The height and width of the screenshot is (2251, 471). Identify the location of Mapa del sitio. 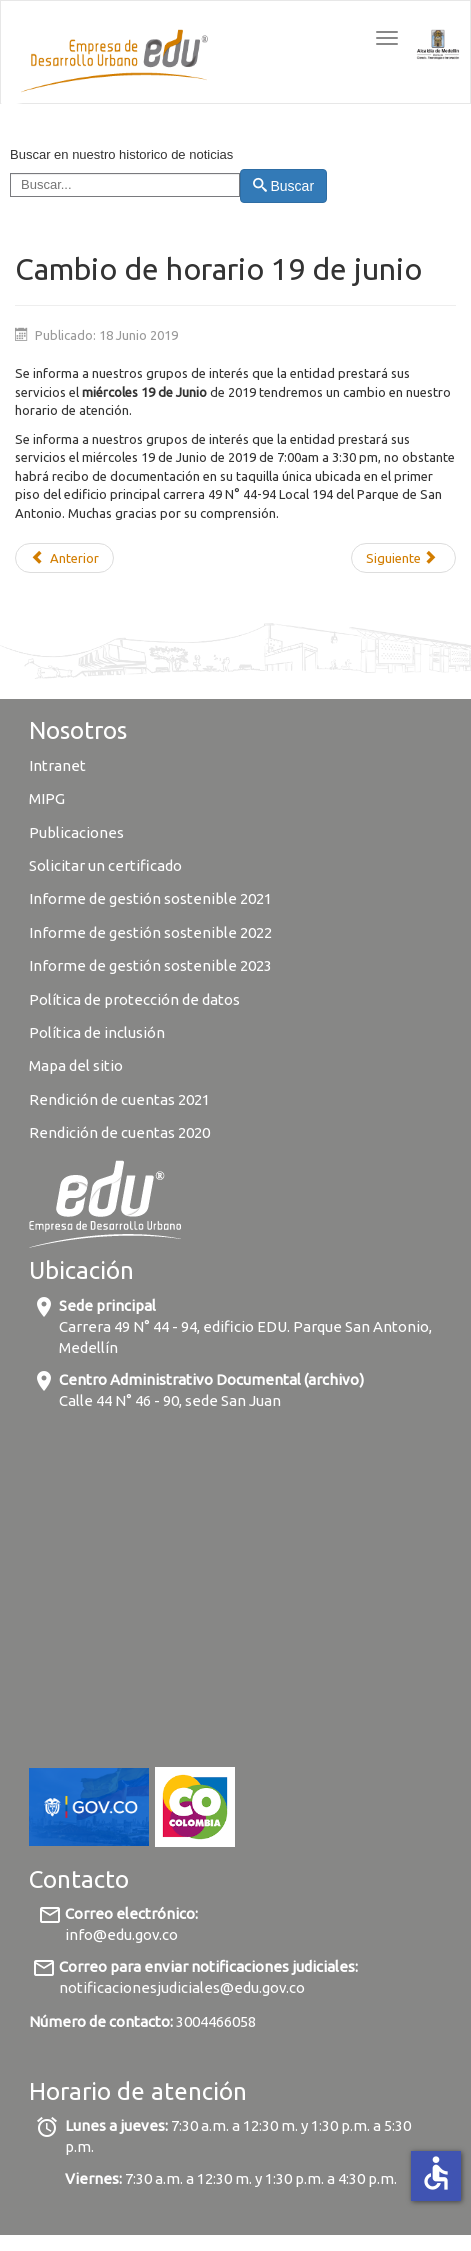
(76, 1065).